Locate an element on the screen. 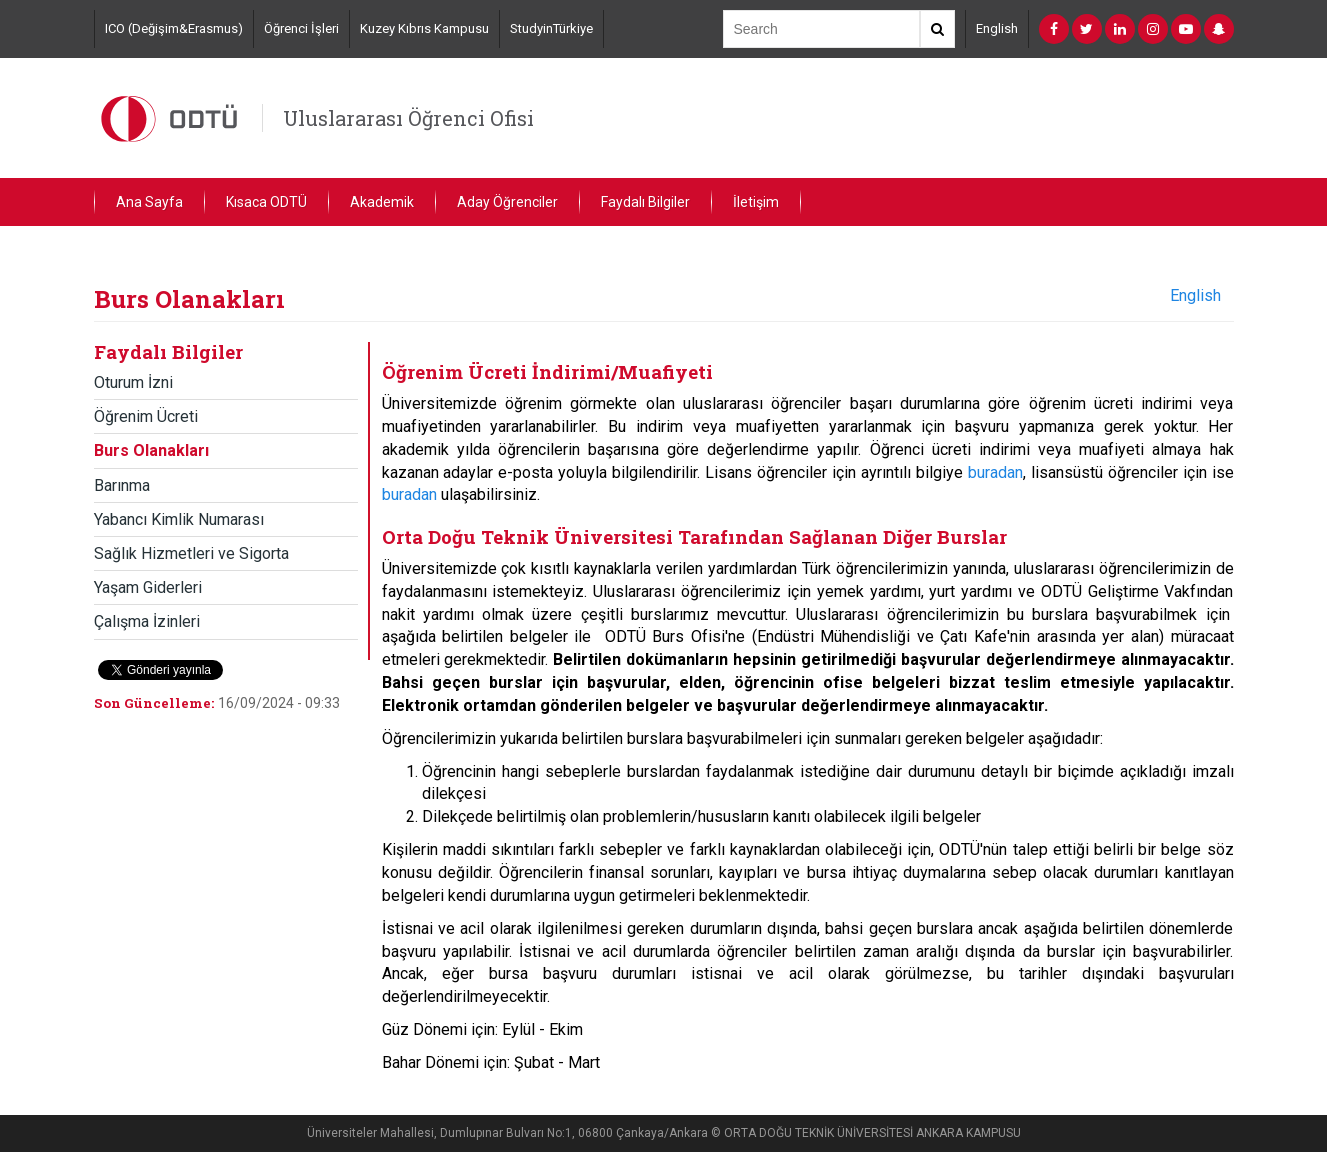 The image size is (1327, 1152). İletişim is located at coordinates (756, 202).